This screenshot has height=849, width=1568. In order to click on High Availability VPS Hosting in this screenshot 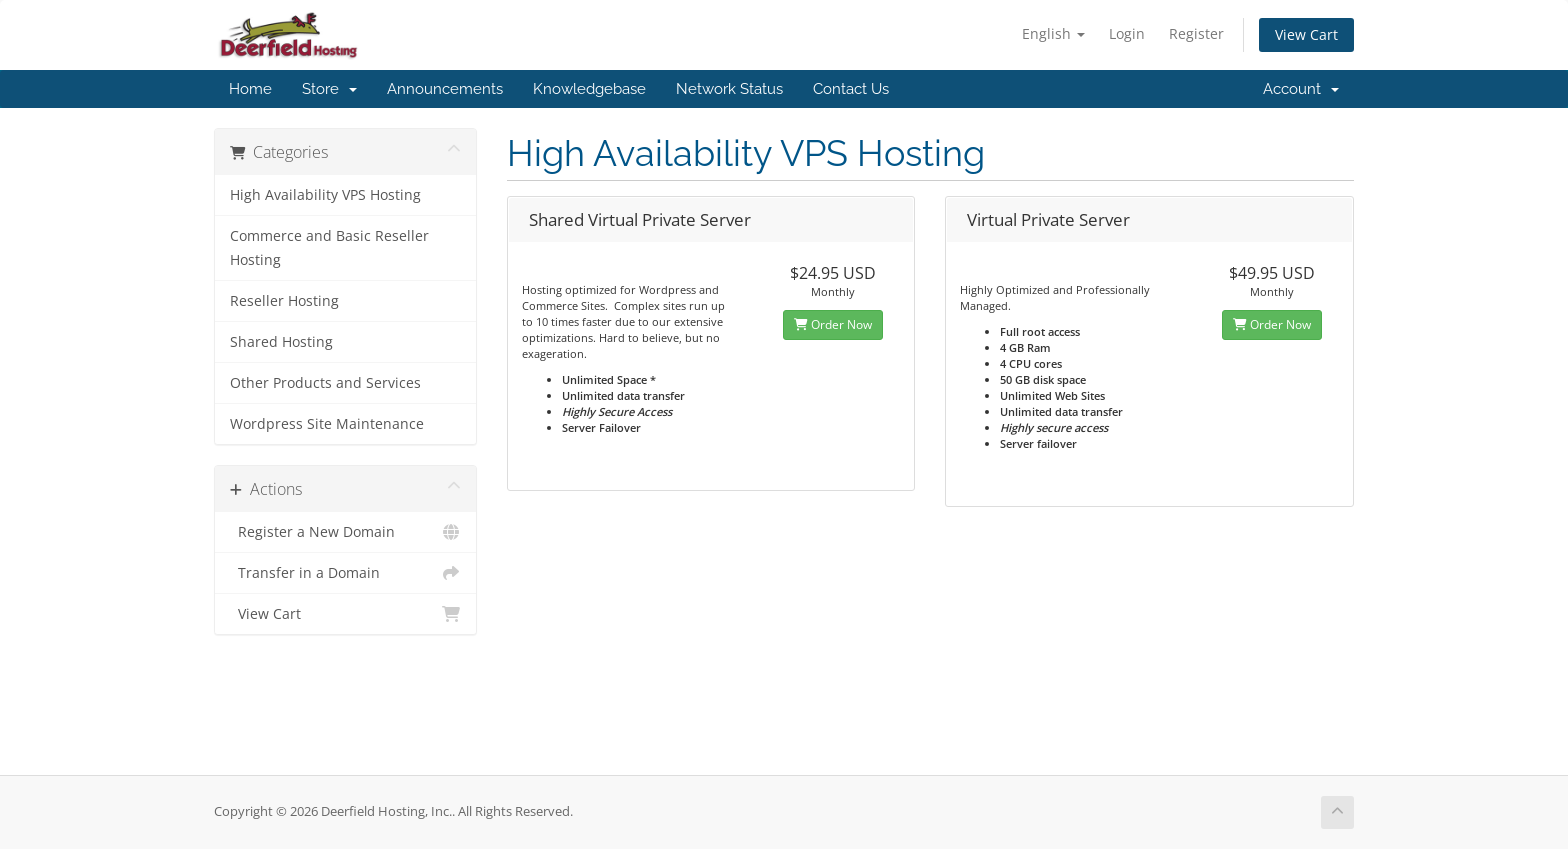, I will do `click(325, 195)`.